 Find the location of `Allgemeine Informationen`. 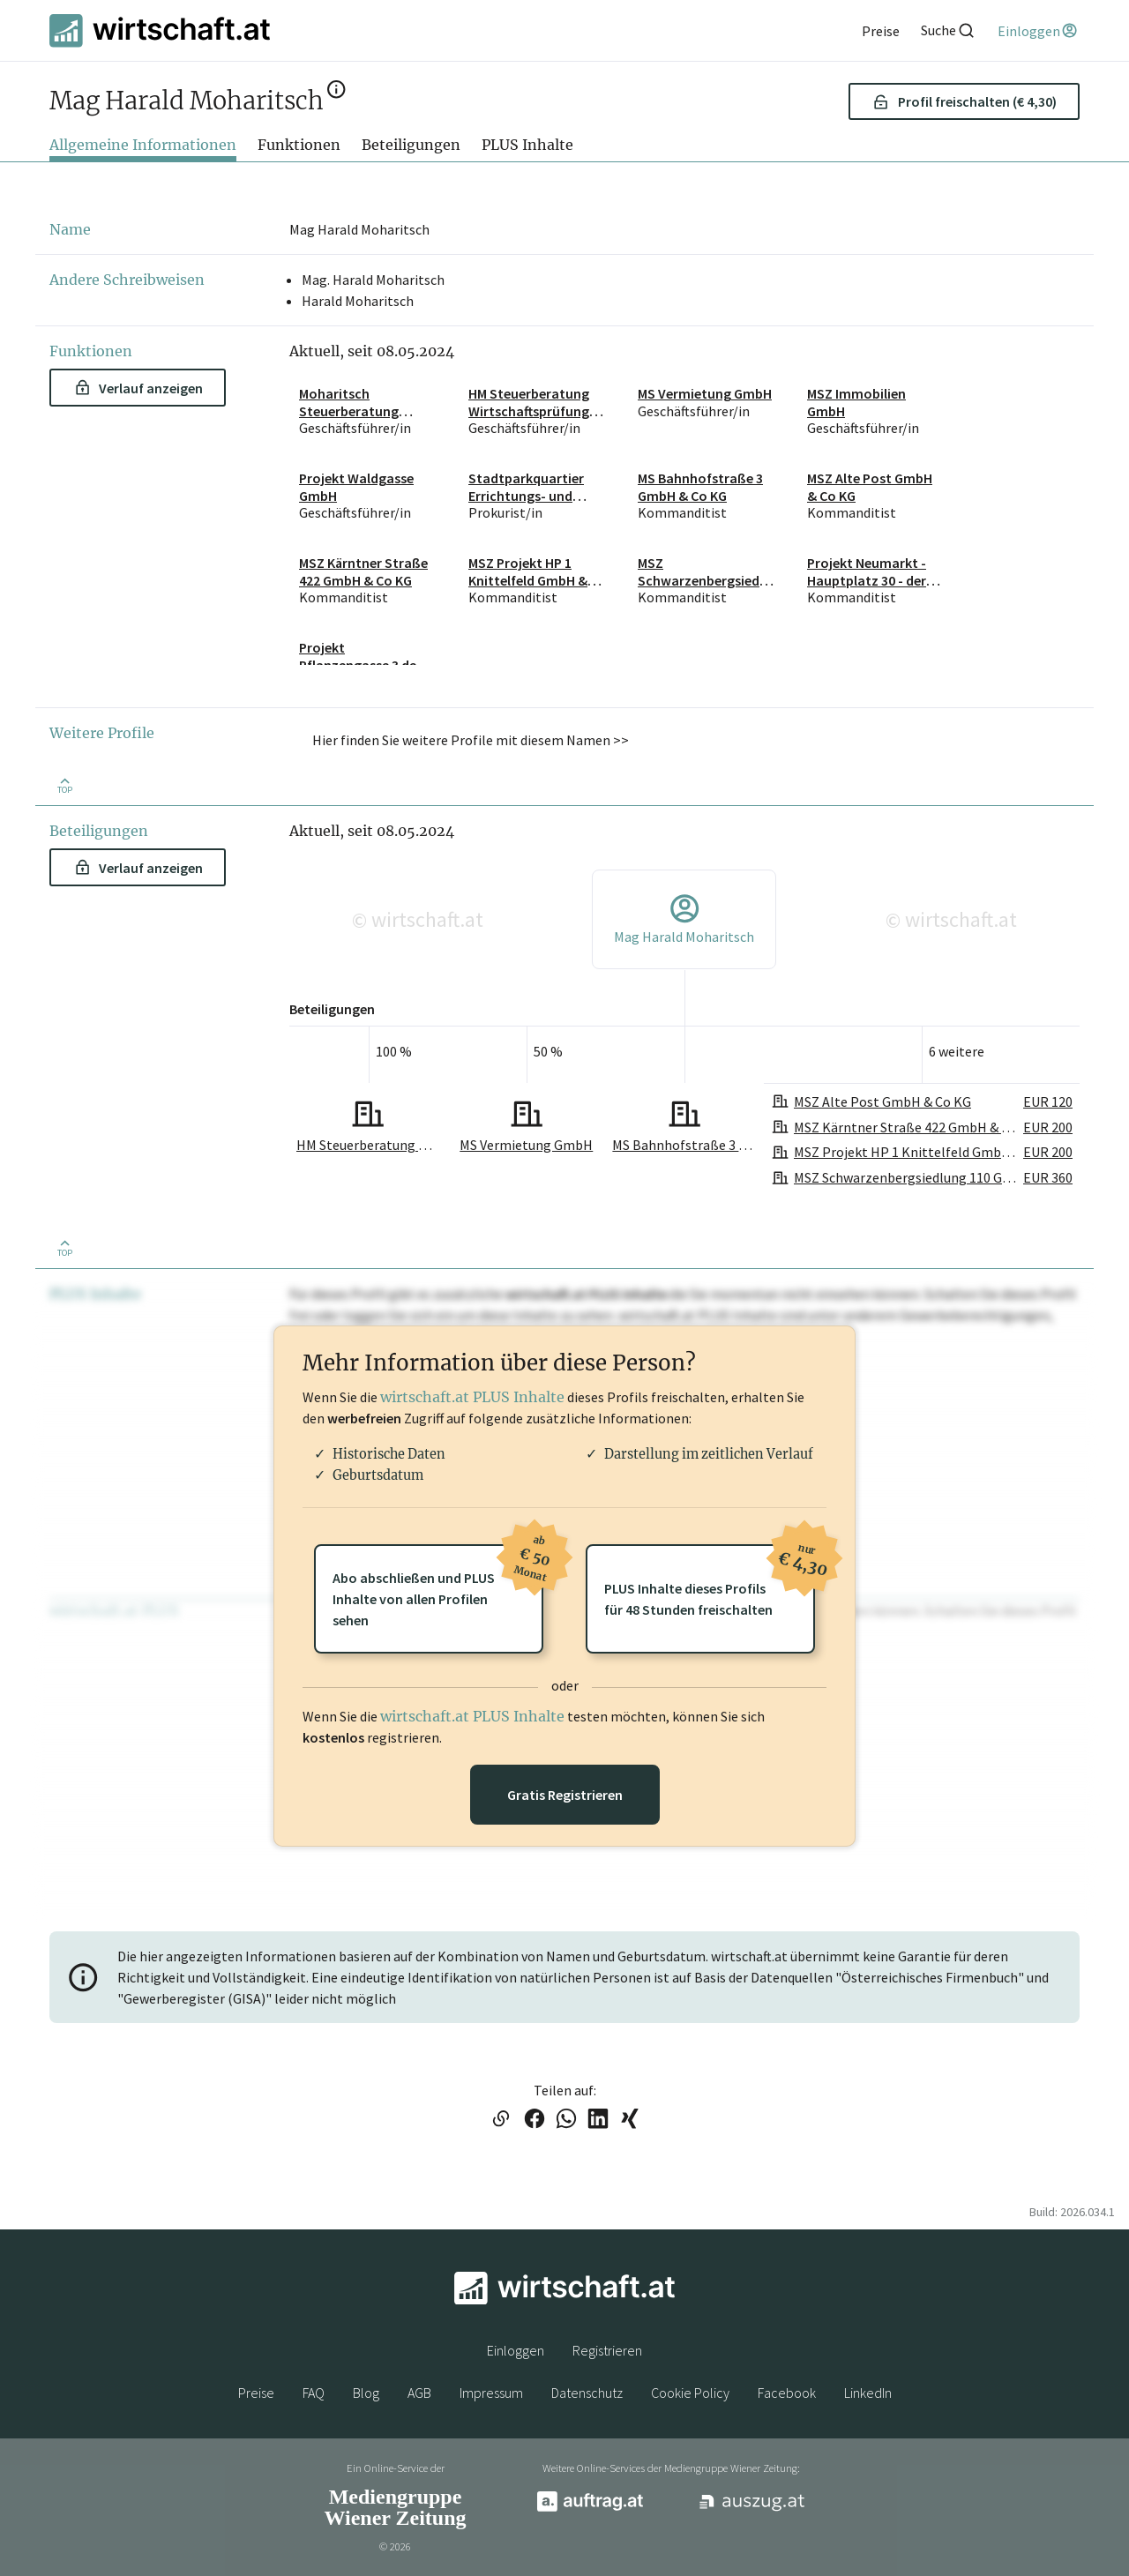

Allgemeine Informationen is located at coordinates (142, 144).